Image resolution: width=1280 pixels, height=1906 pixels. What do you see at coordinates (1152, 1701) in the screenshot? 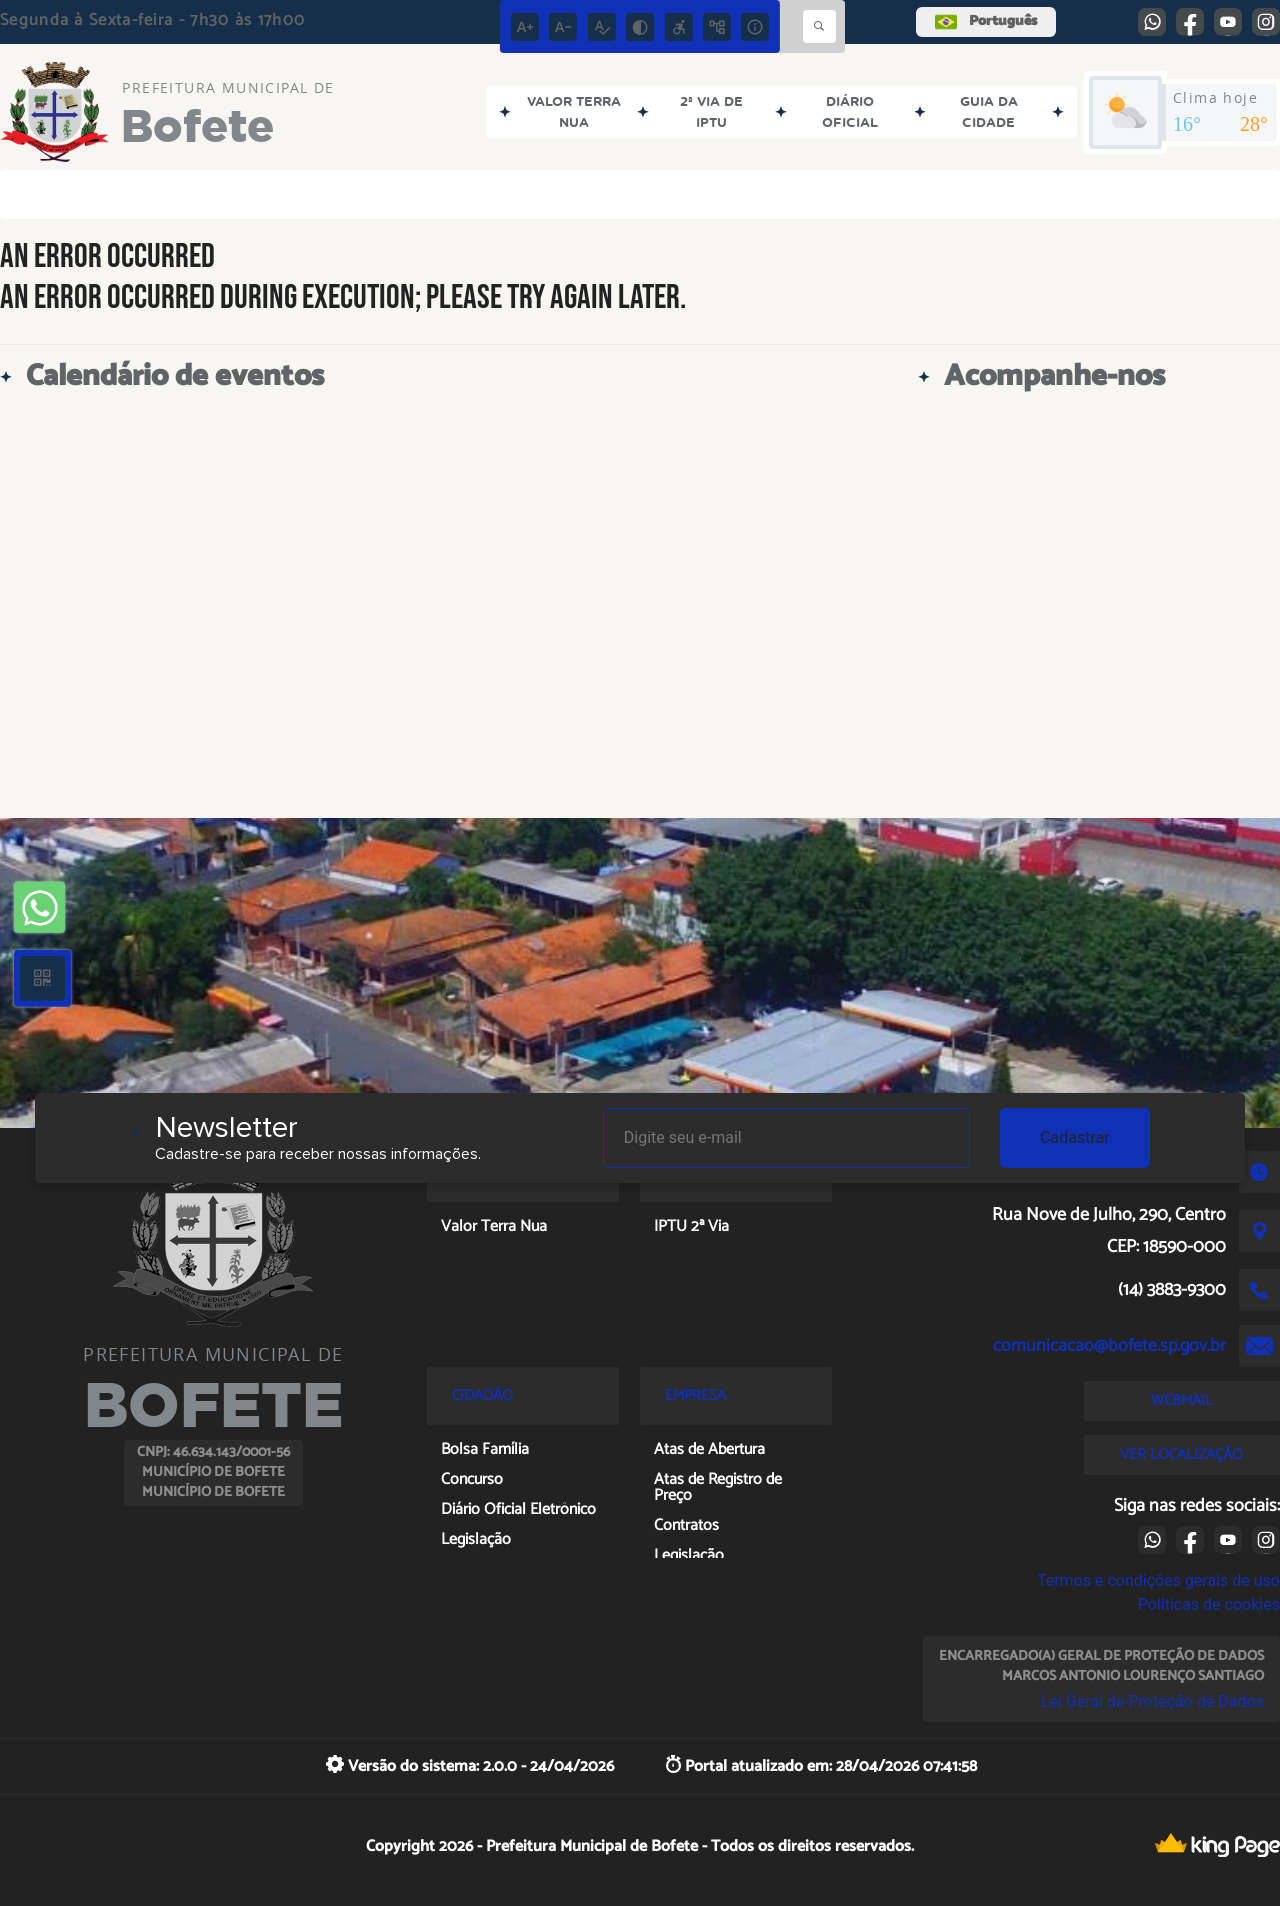
I see `Lei Geral de Proteção de Dados` at bounding box center [1152, 1701].